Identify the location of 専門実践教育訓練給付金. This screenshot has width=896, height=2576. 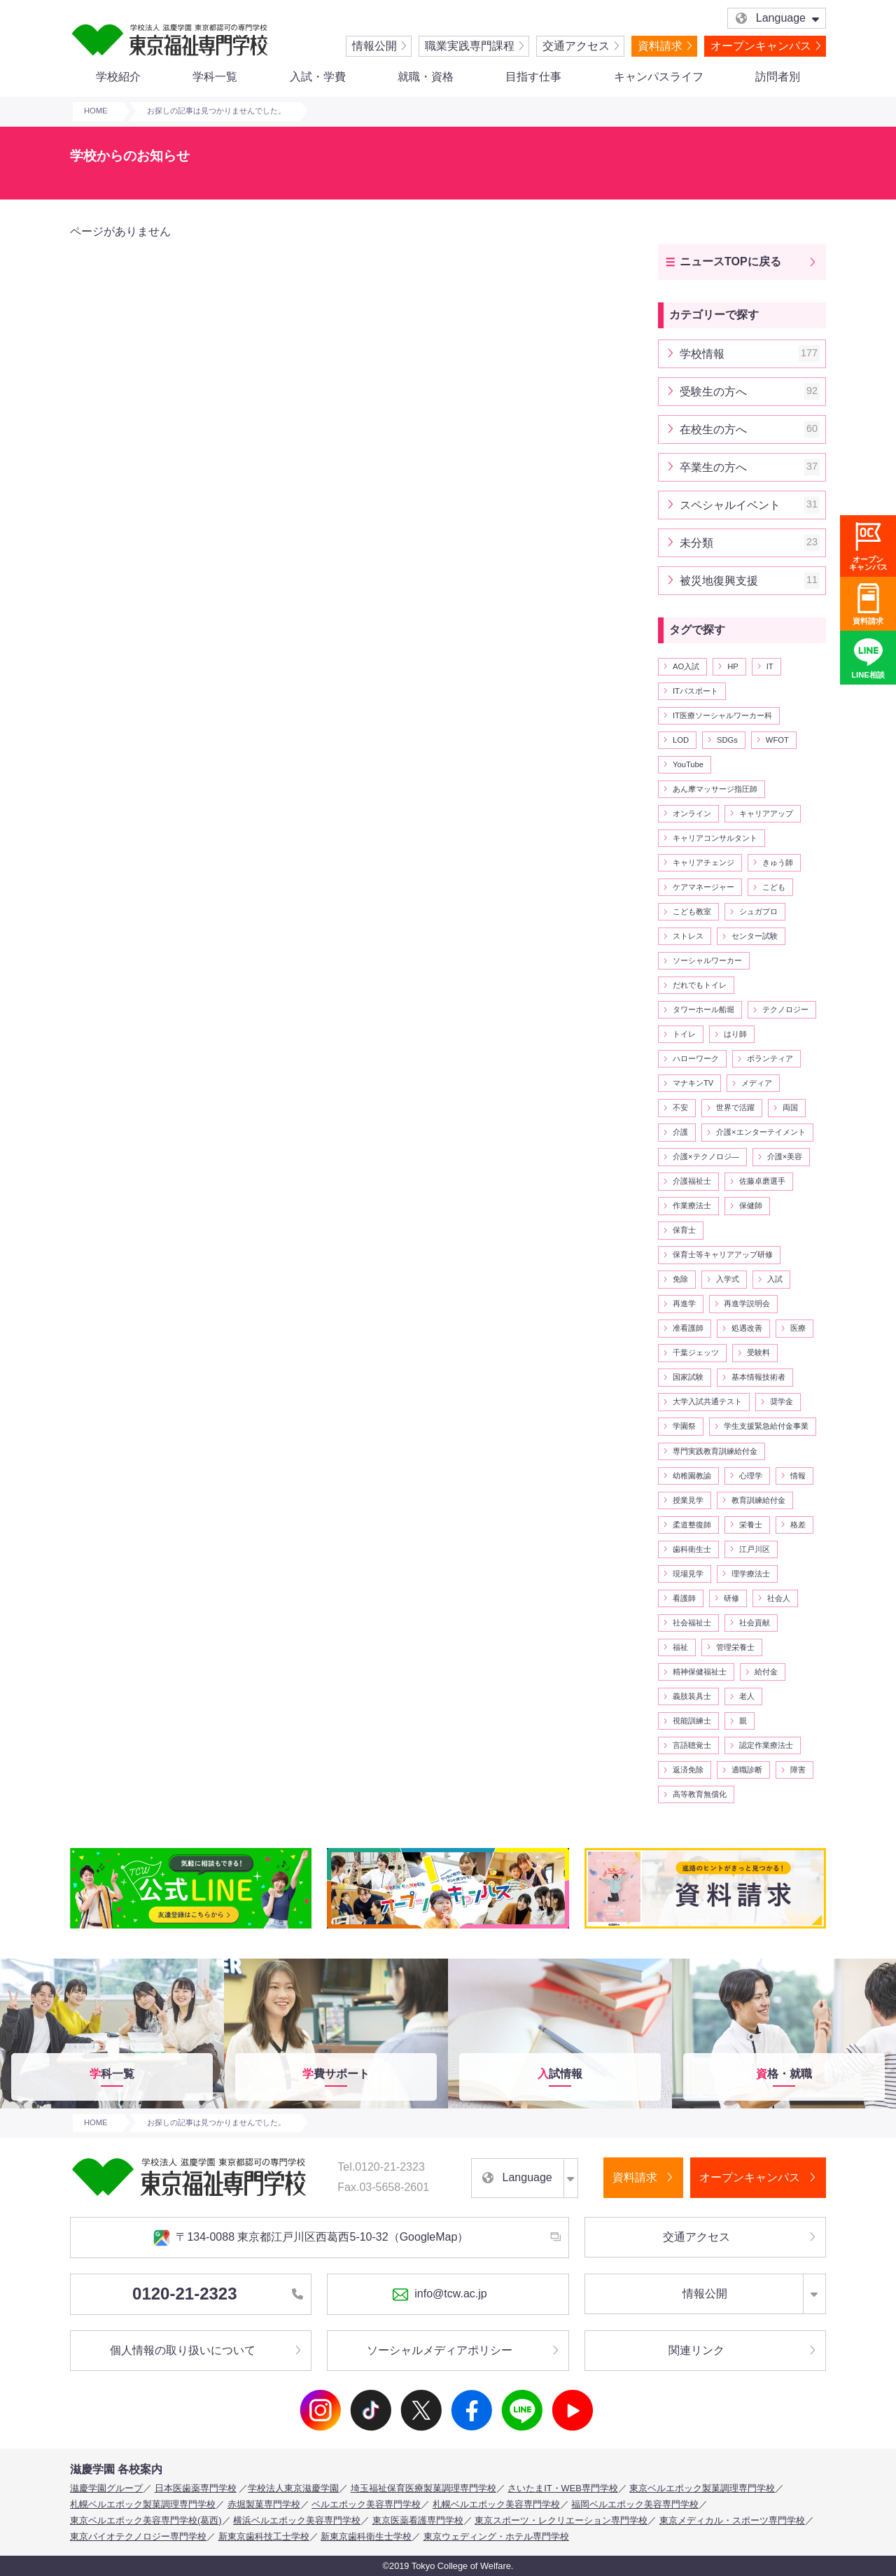
(715, 1451).